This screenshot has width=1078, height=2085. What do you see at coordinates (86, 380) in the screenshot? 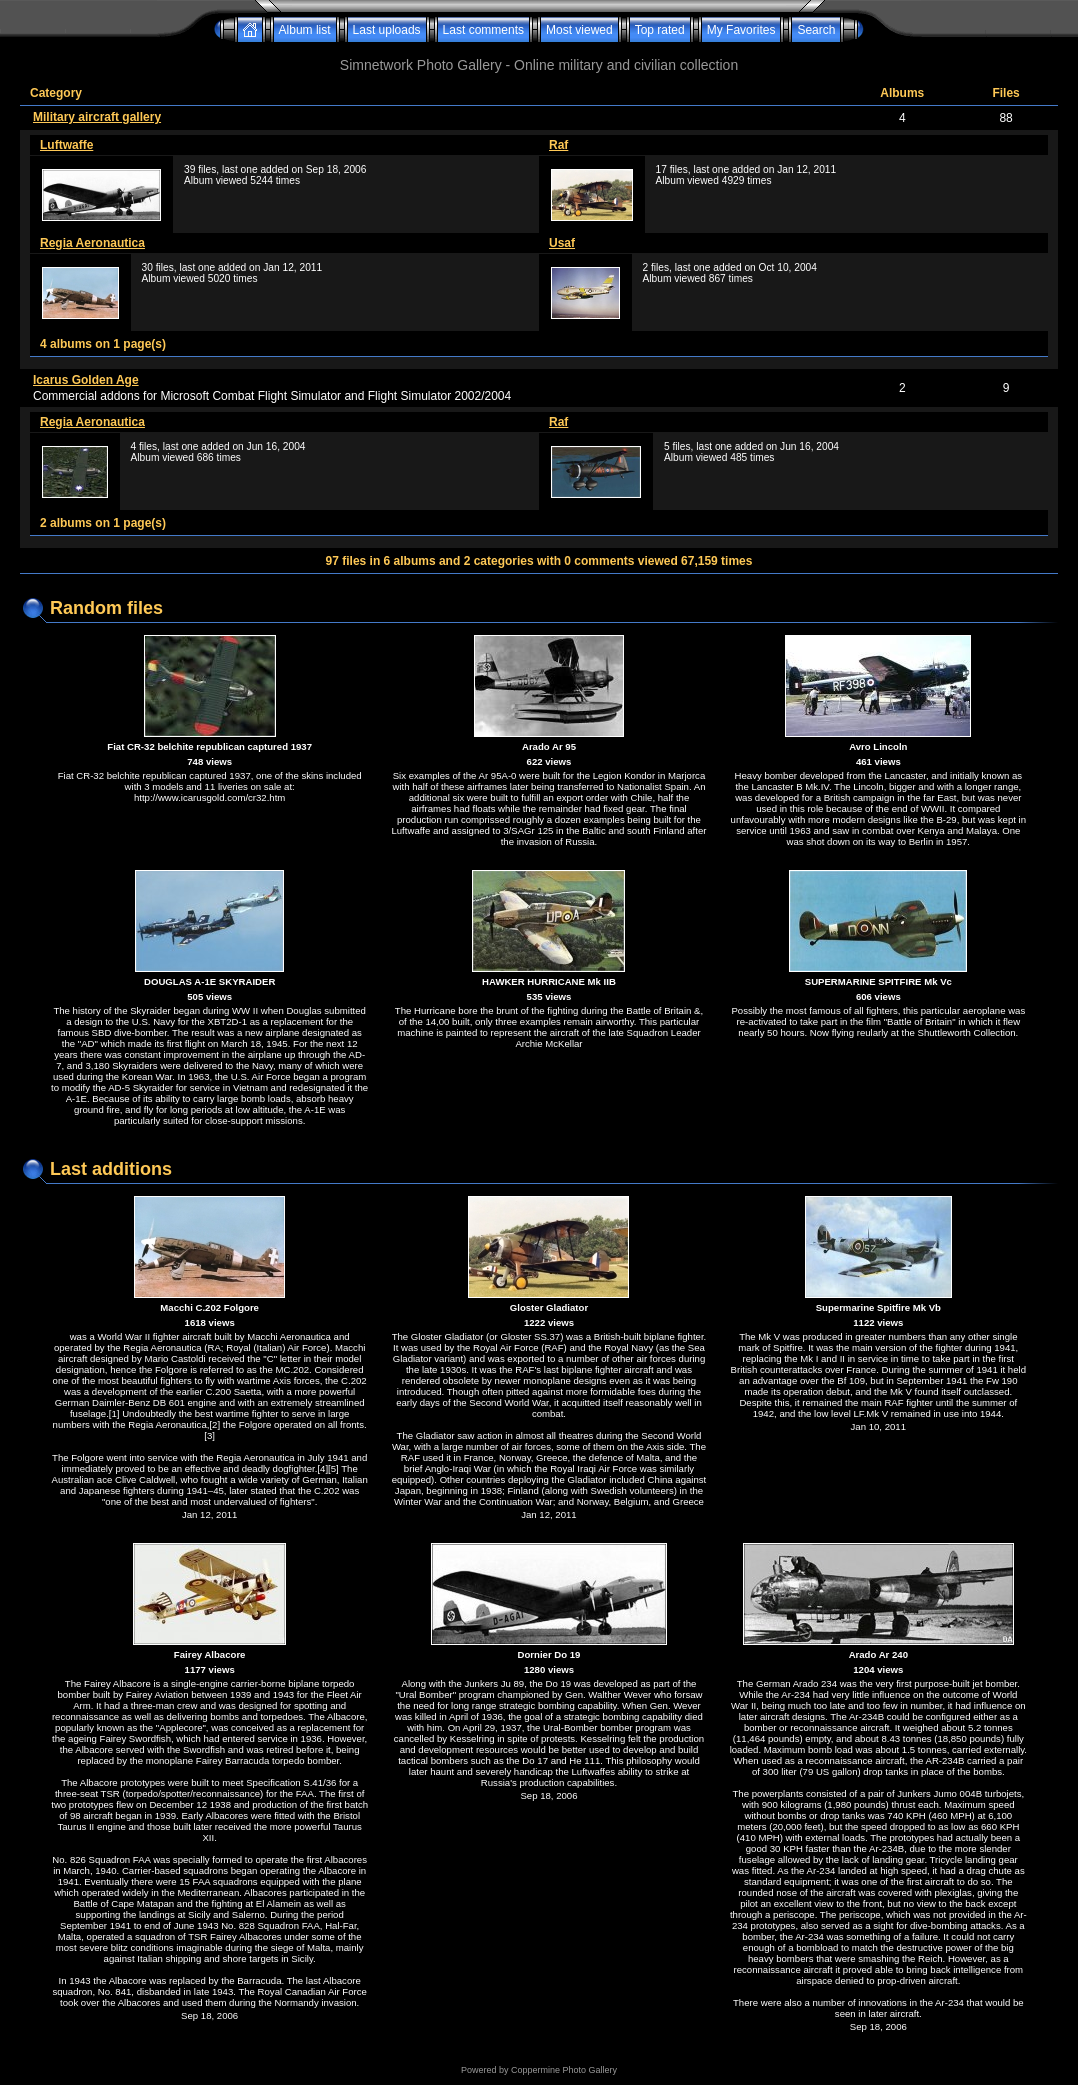
I see `Icarus Golden Age` at bounding box center [86, 380].